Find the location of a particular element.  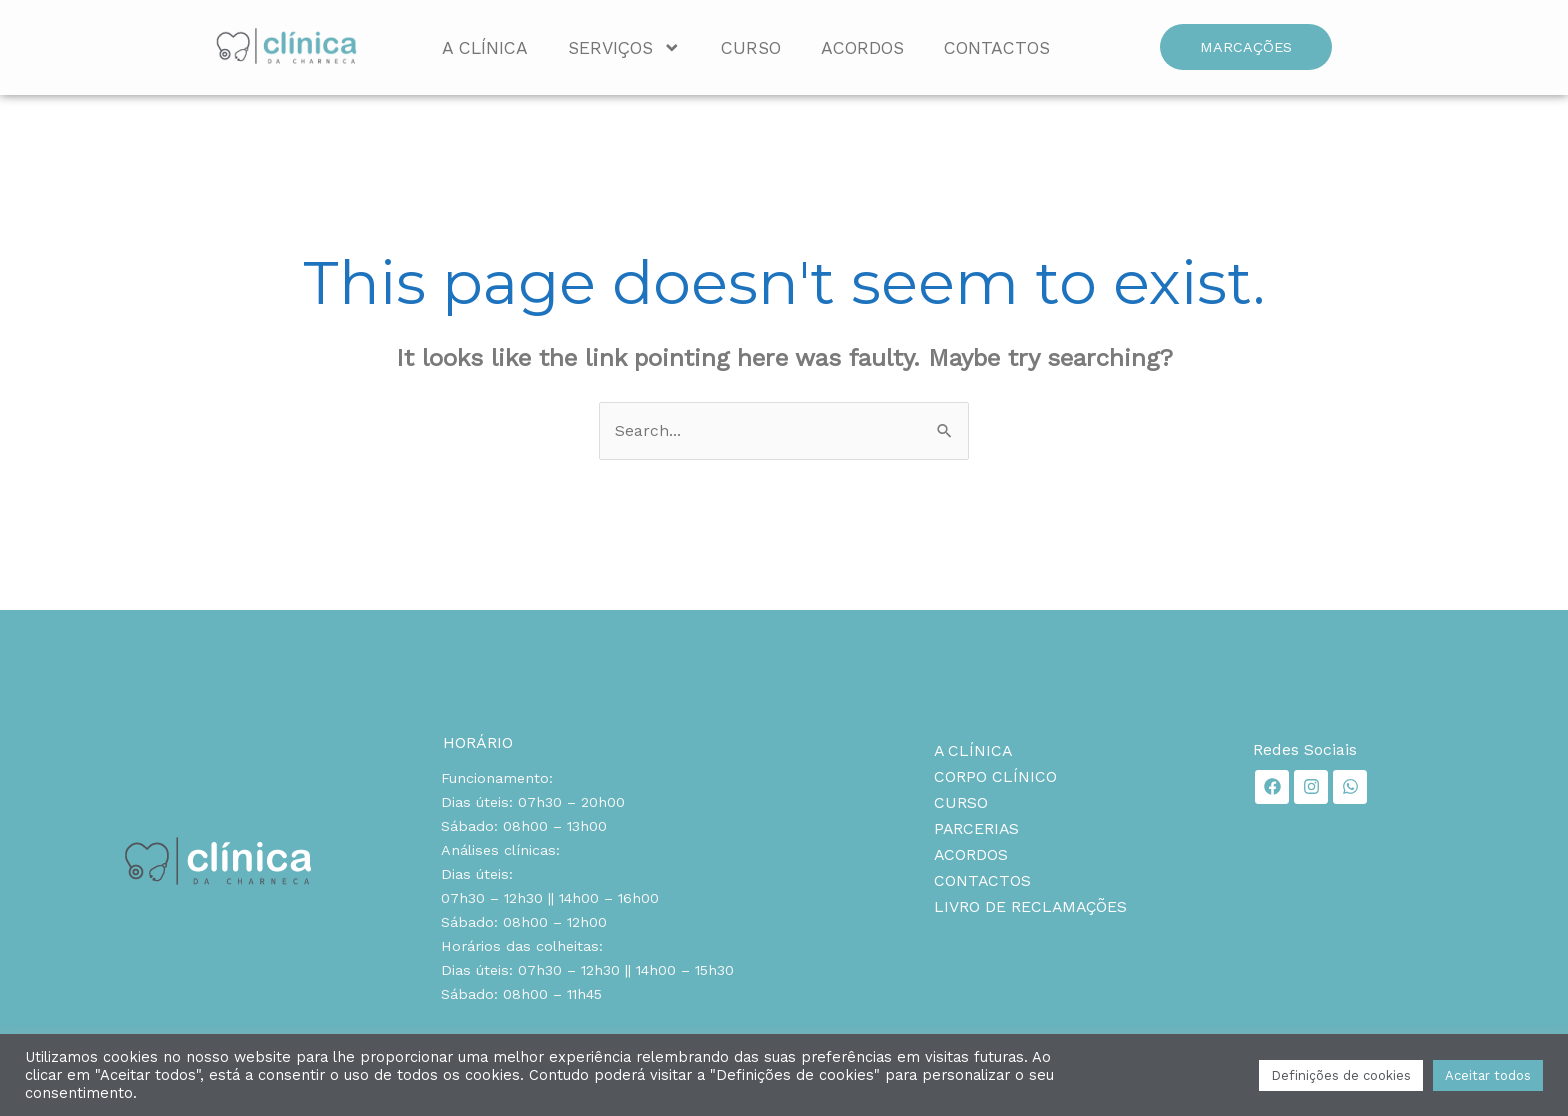

Aceitar todos [button] is located at coordinates (1488, 1075).